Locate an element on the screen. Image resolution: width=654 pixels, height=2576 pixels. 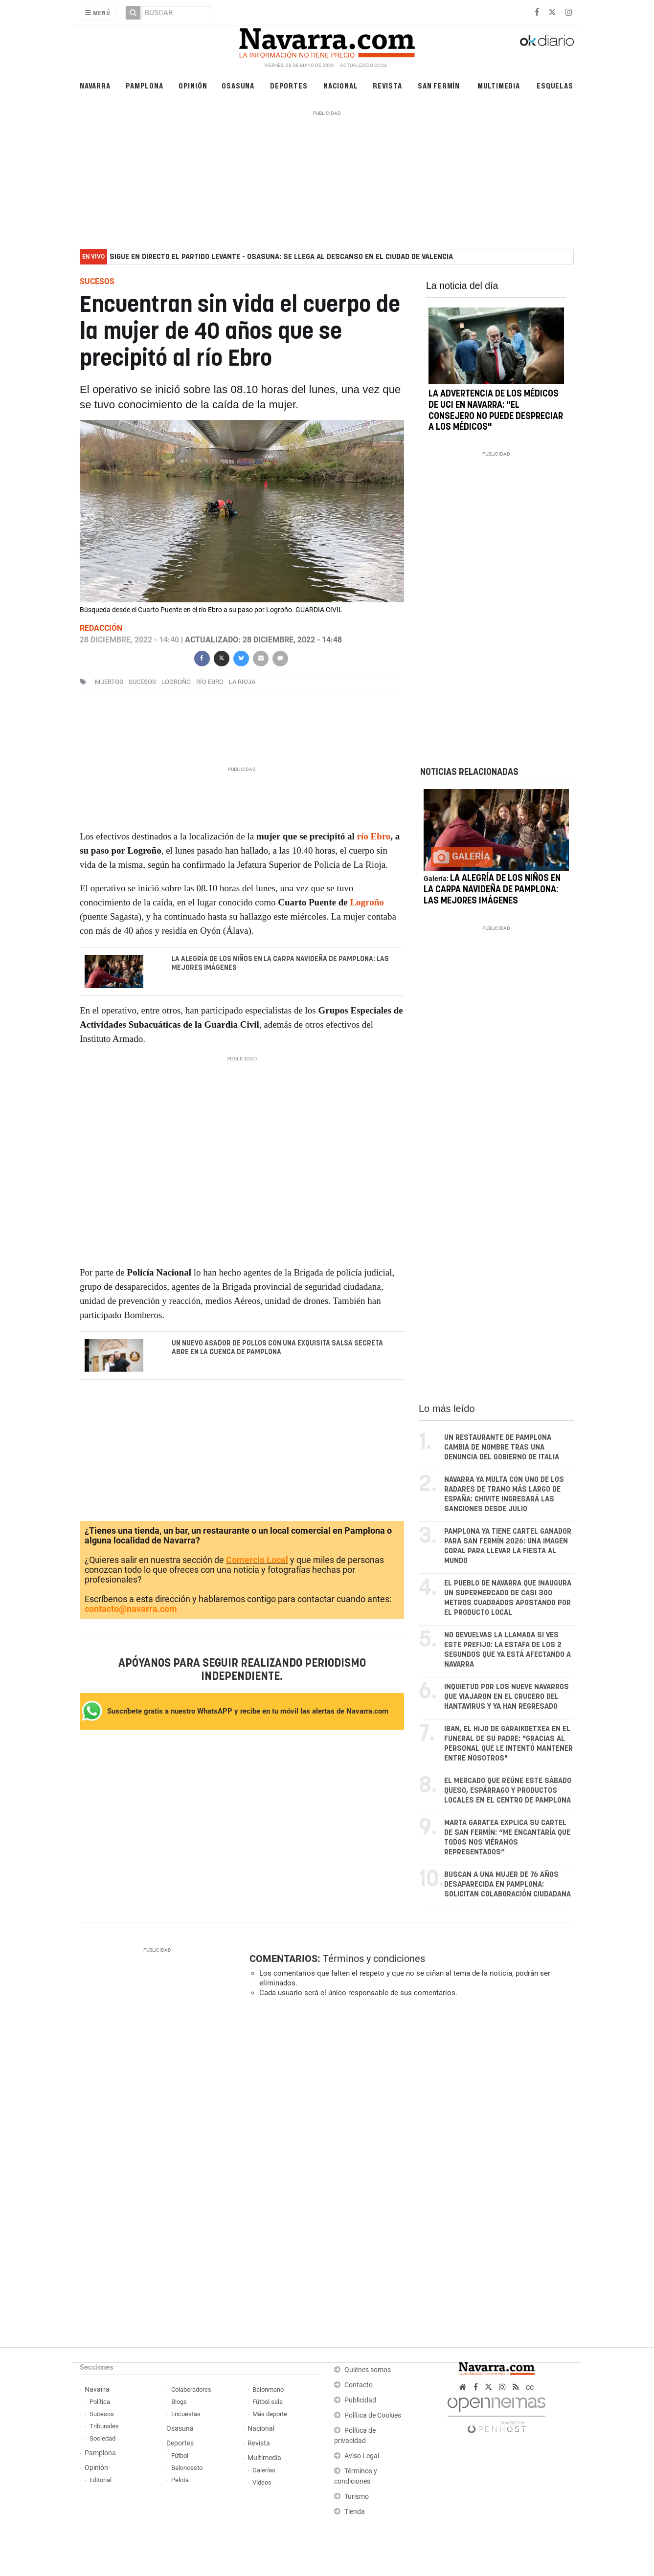
cc is located at coordinates (530, 2387).